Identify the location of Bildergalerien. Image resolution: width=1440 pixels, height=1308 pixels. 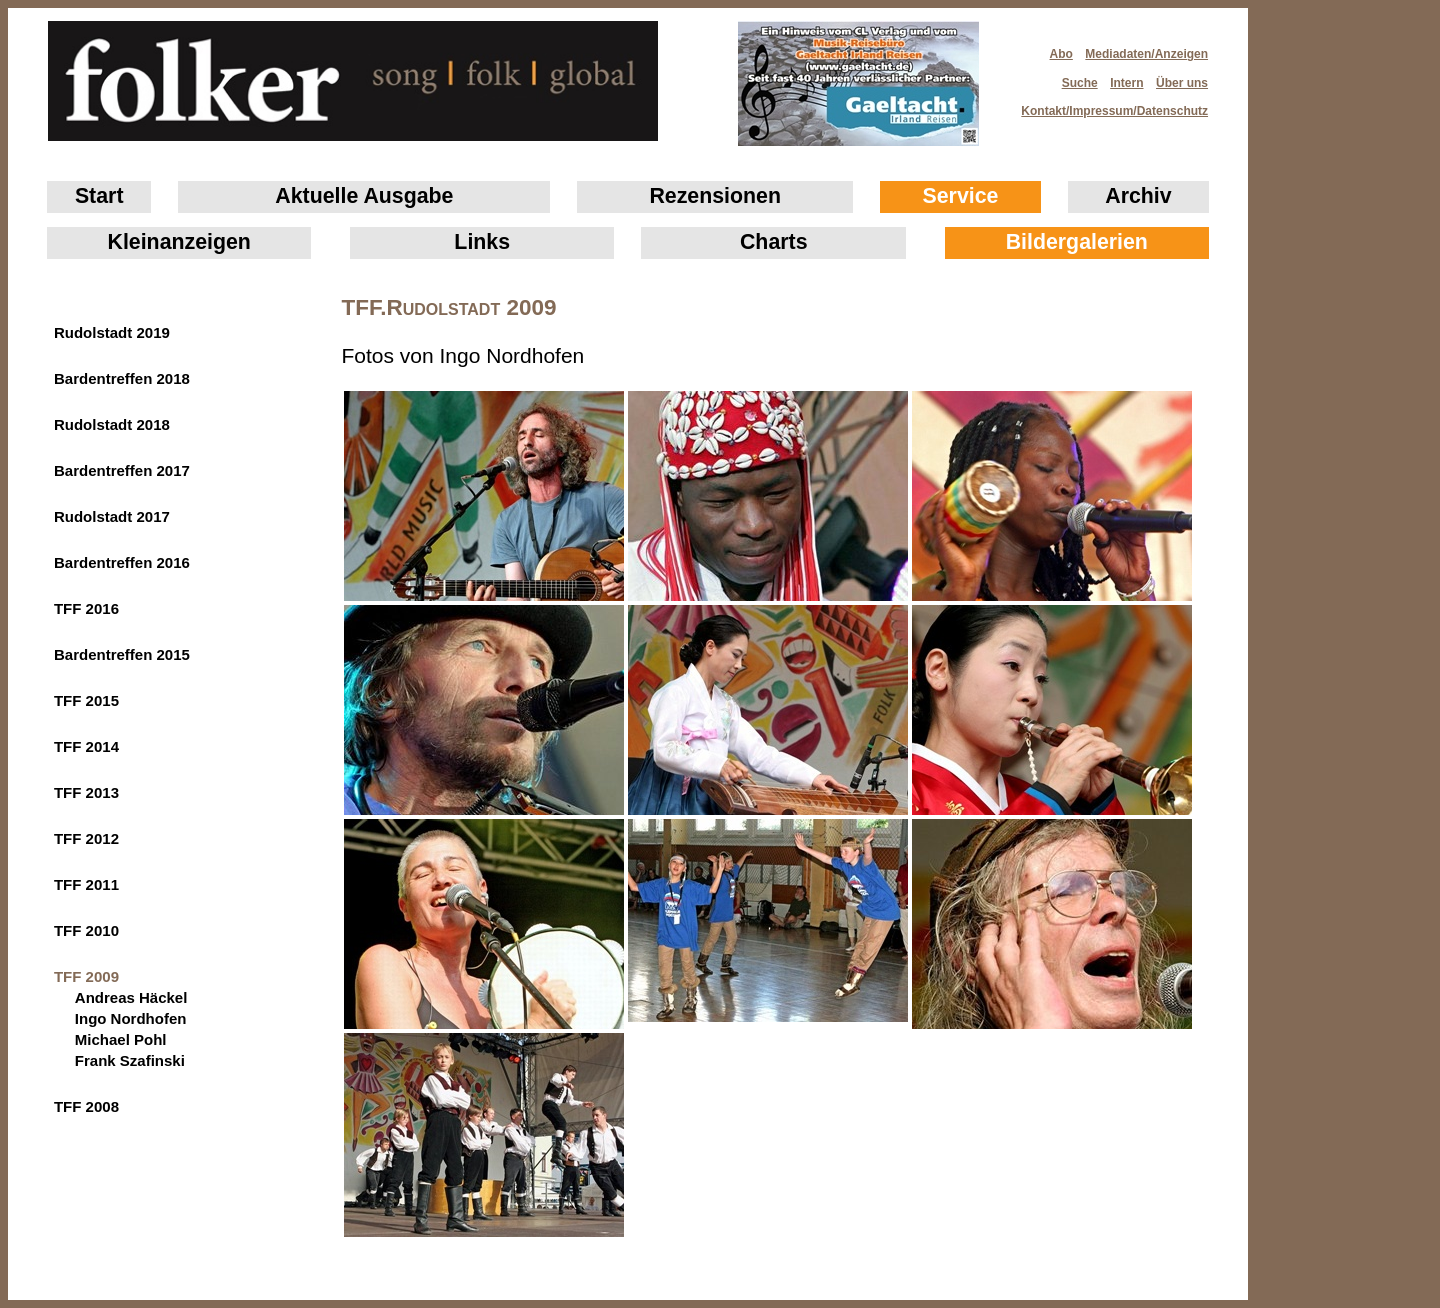
(1077, 242).